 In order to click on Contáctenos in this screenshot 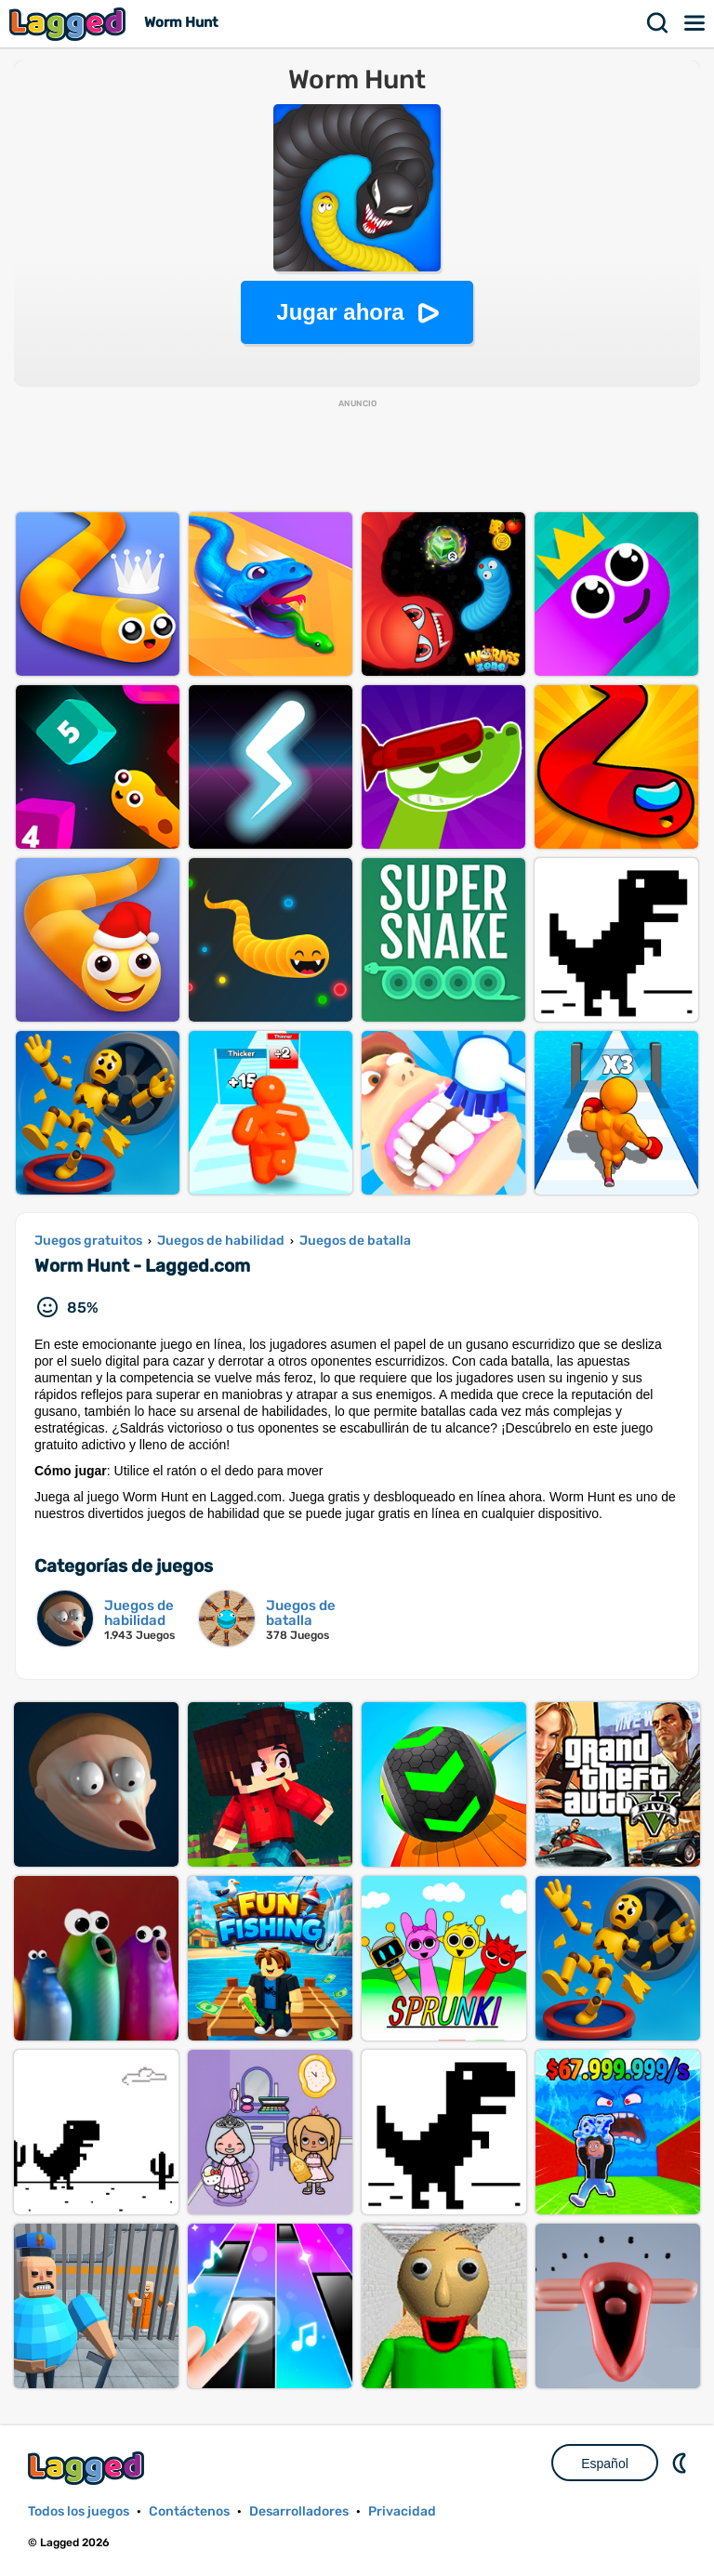, I will do `click(189, 2511)`.